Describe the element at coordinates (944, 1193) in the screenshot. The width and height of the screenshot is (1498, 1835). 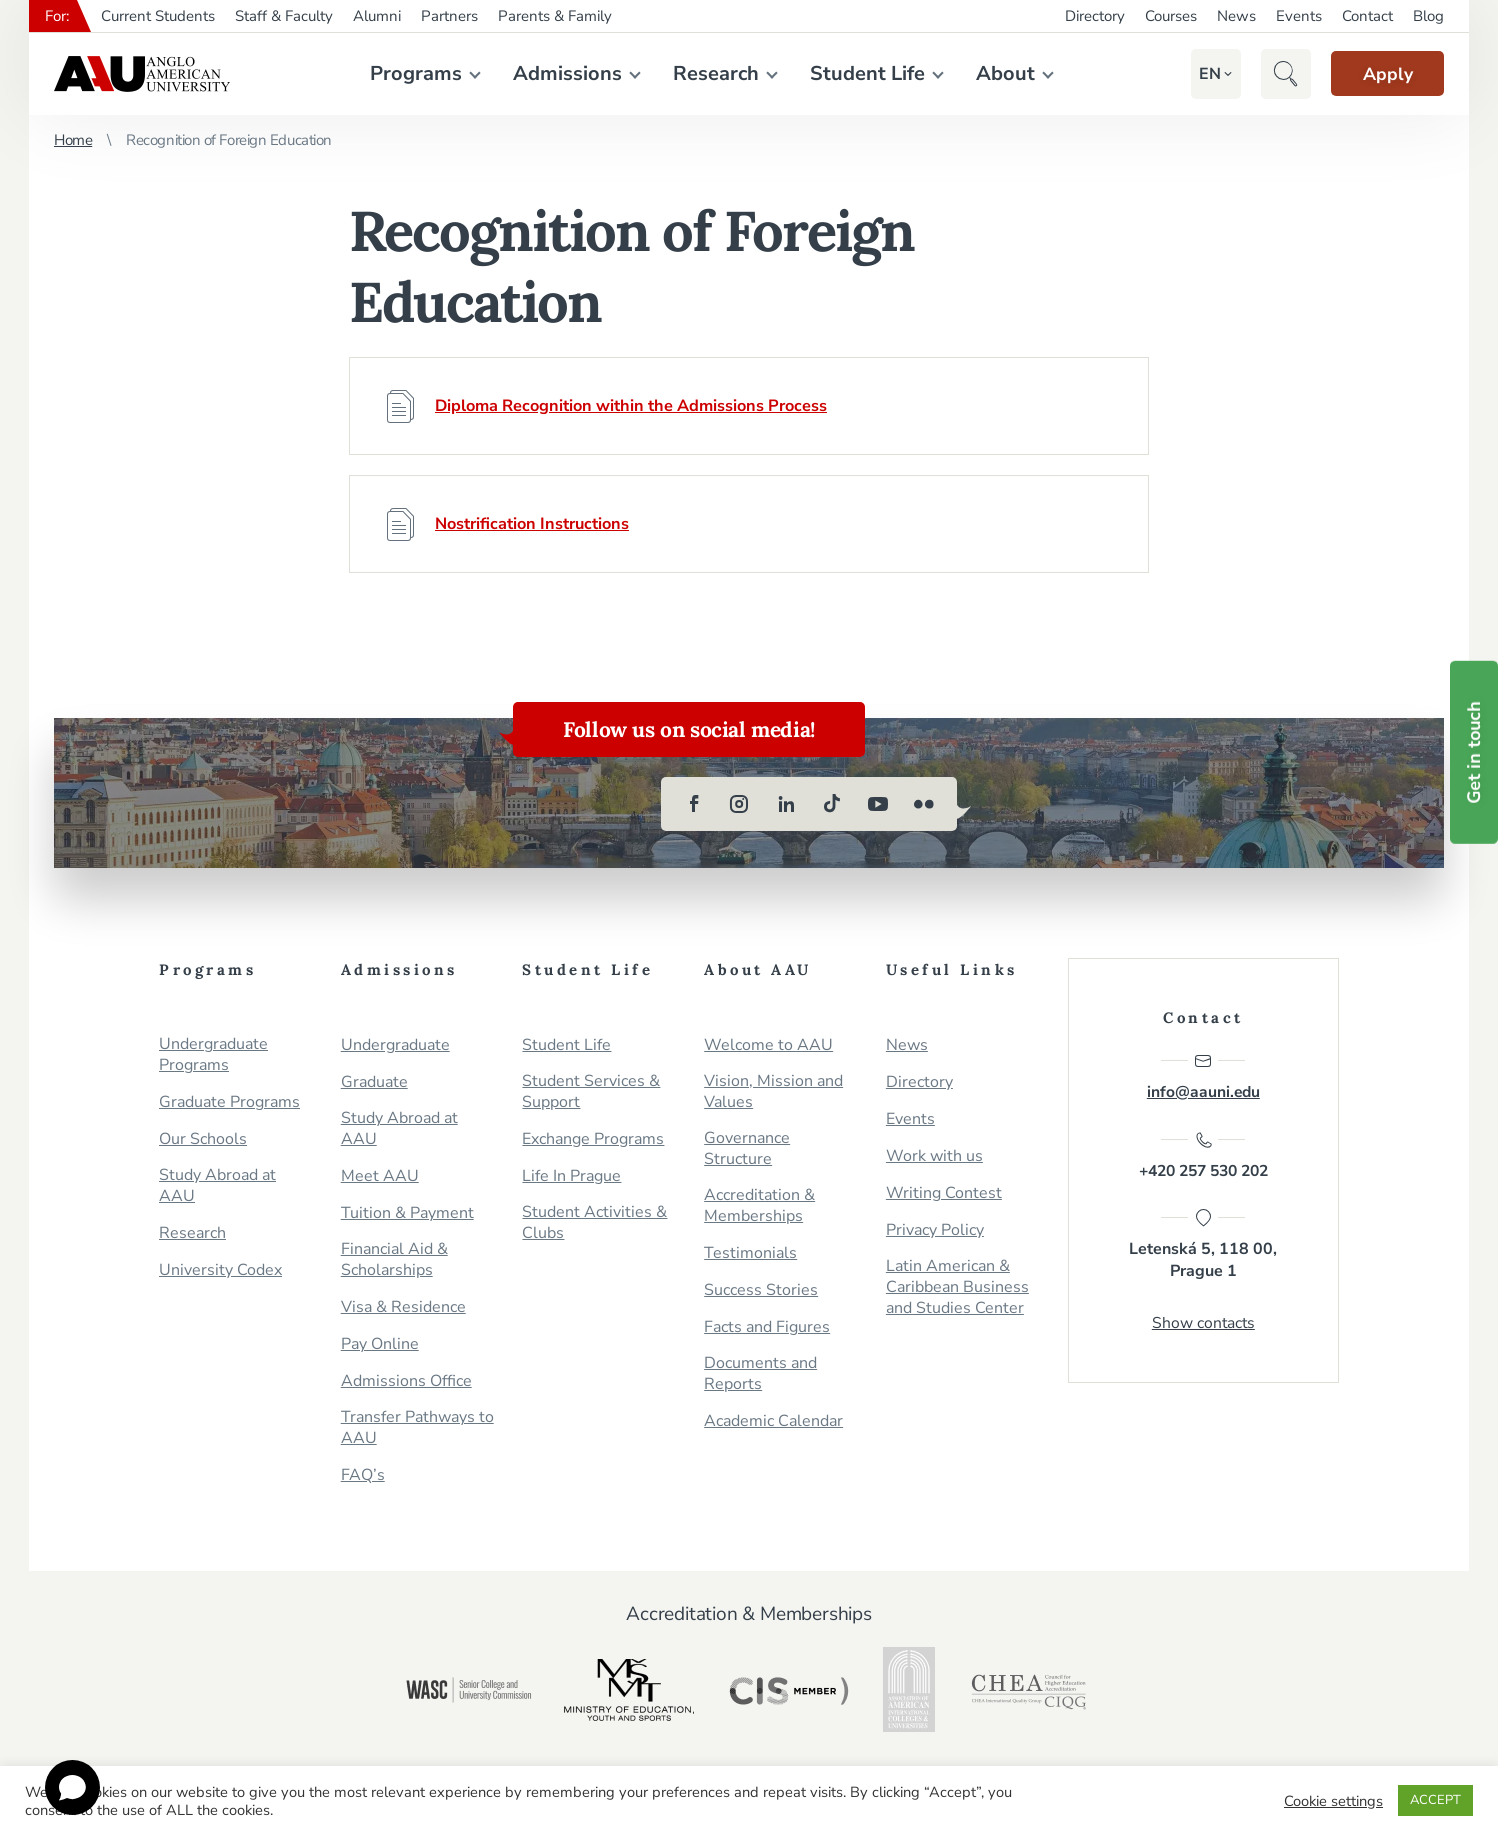
I see `Writing Contest` at that location.